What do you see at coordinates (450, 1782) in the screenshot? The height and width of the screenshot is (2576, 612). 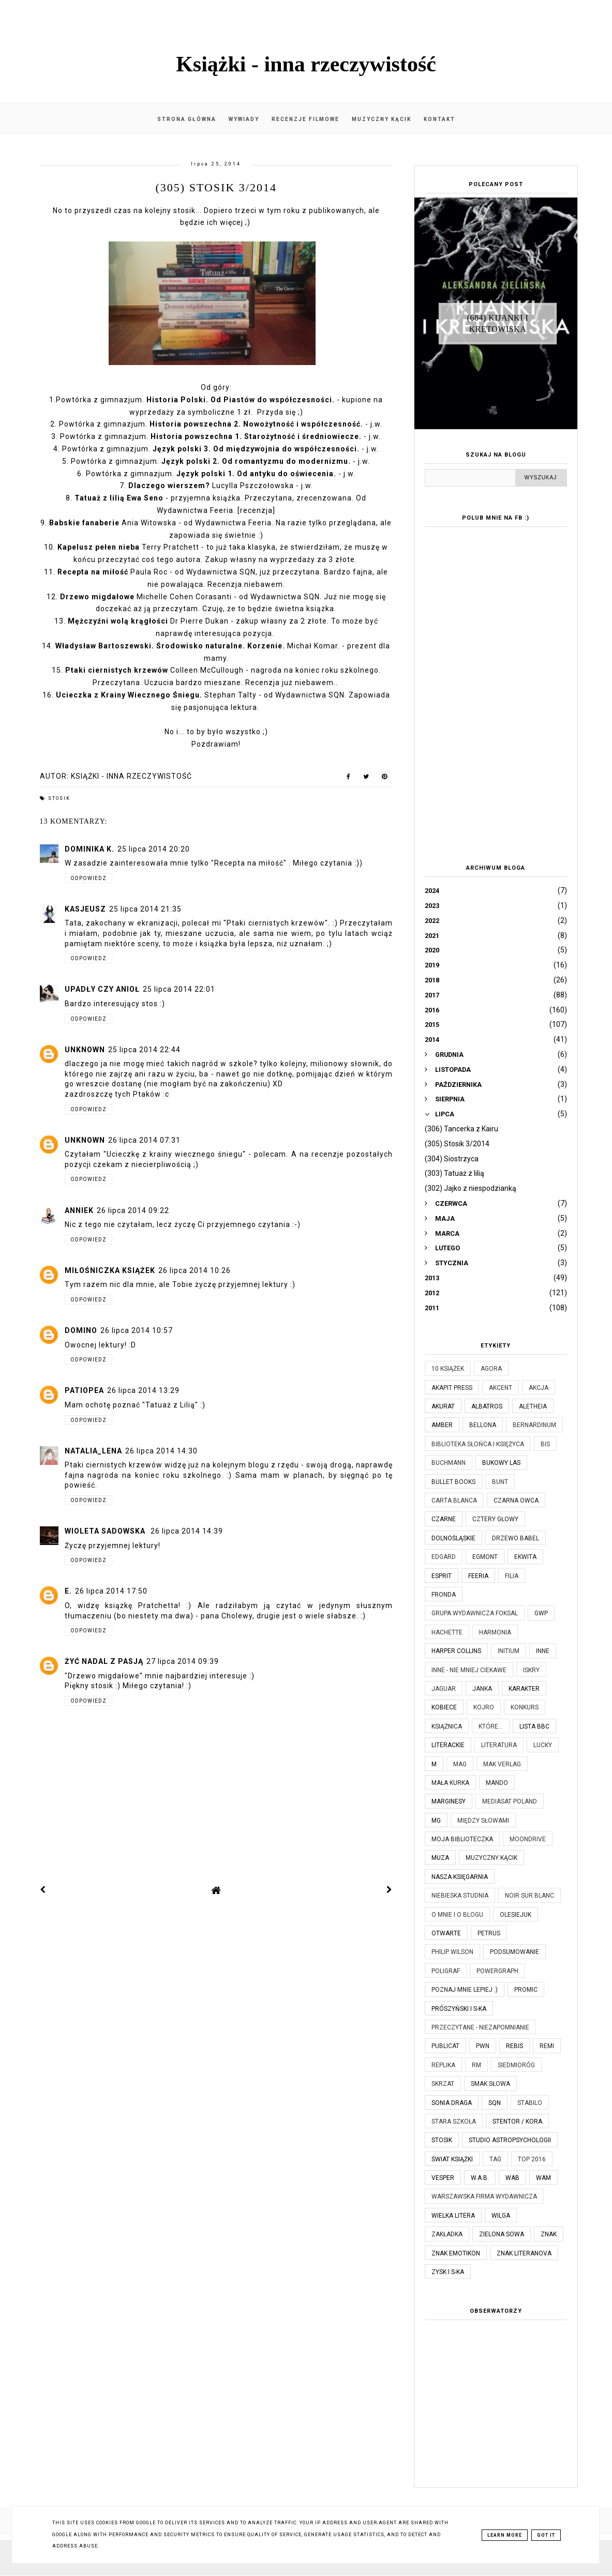 I see `Mała Kurka` at bounding box center [450, 1782].